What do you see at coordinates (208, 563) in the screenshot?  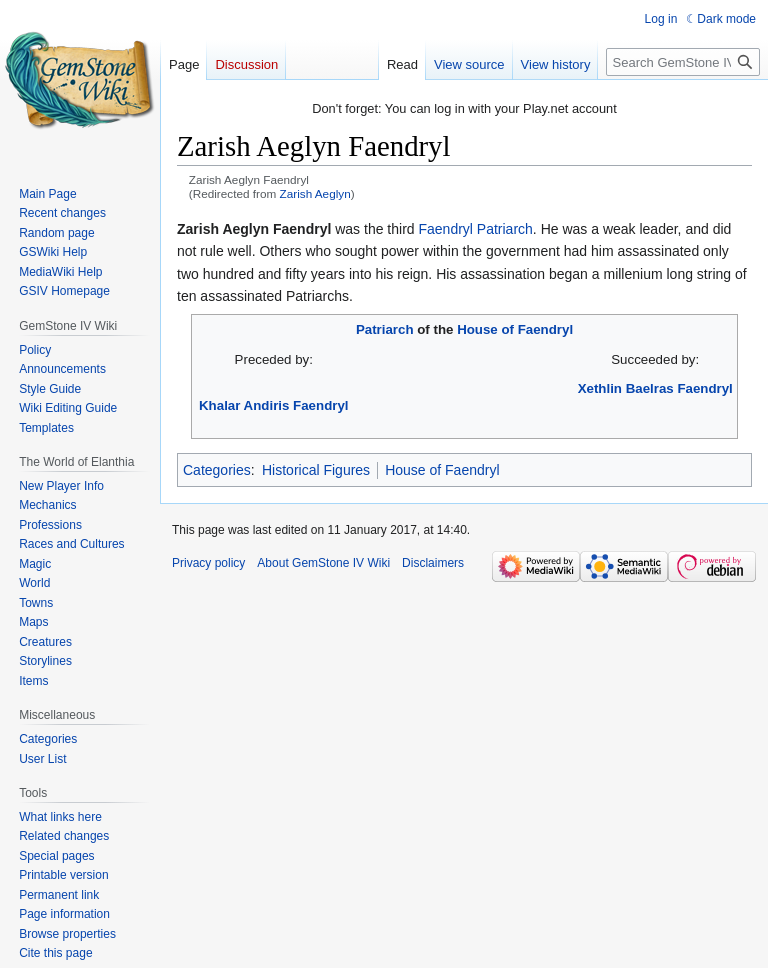 I see `Privacy policy` at bounding box center [208, 563].